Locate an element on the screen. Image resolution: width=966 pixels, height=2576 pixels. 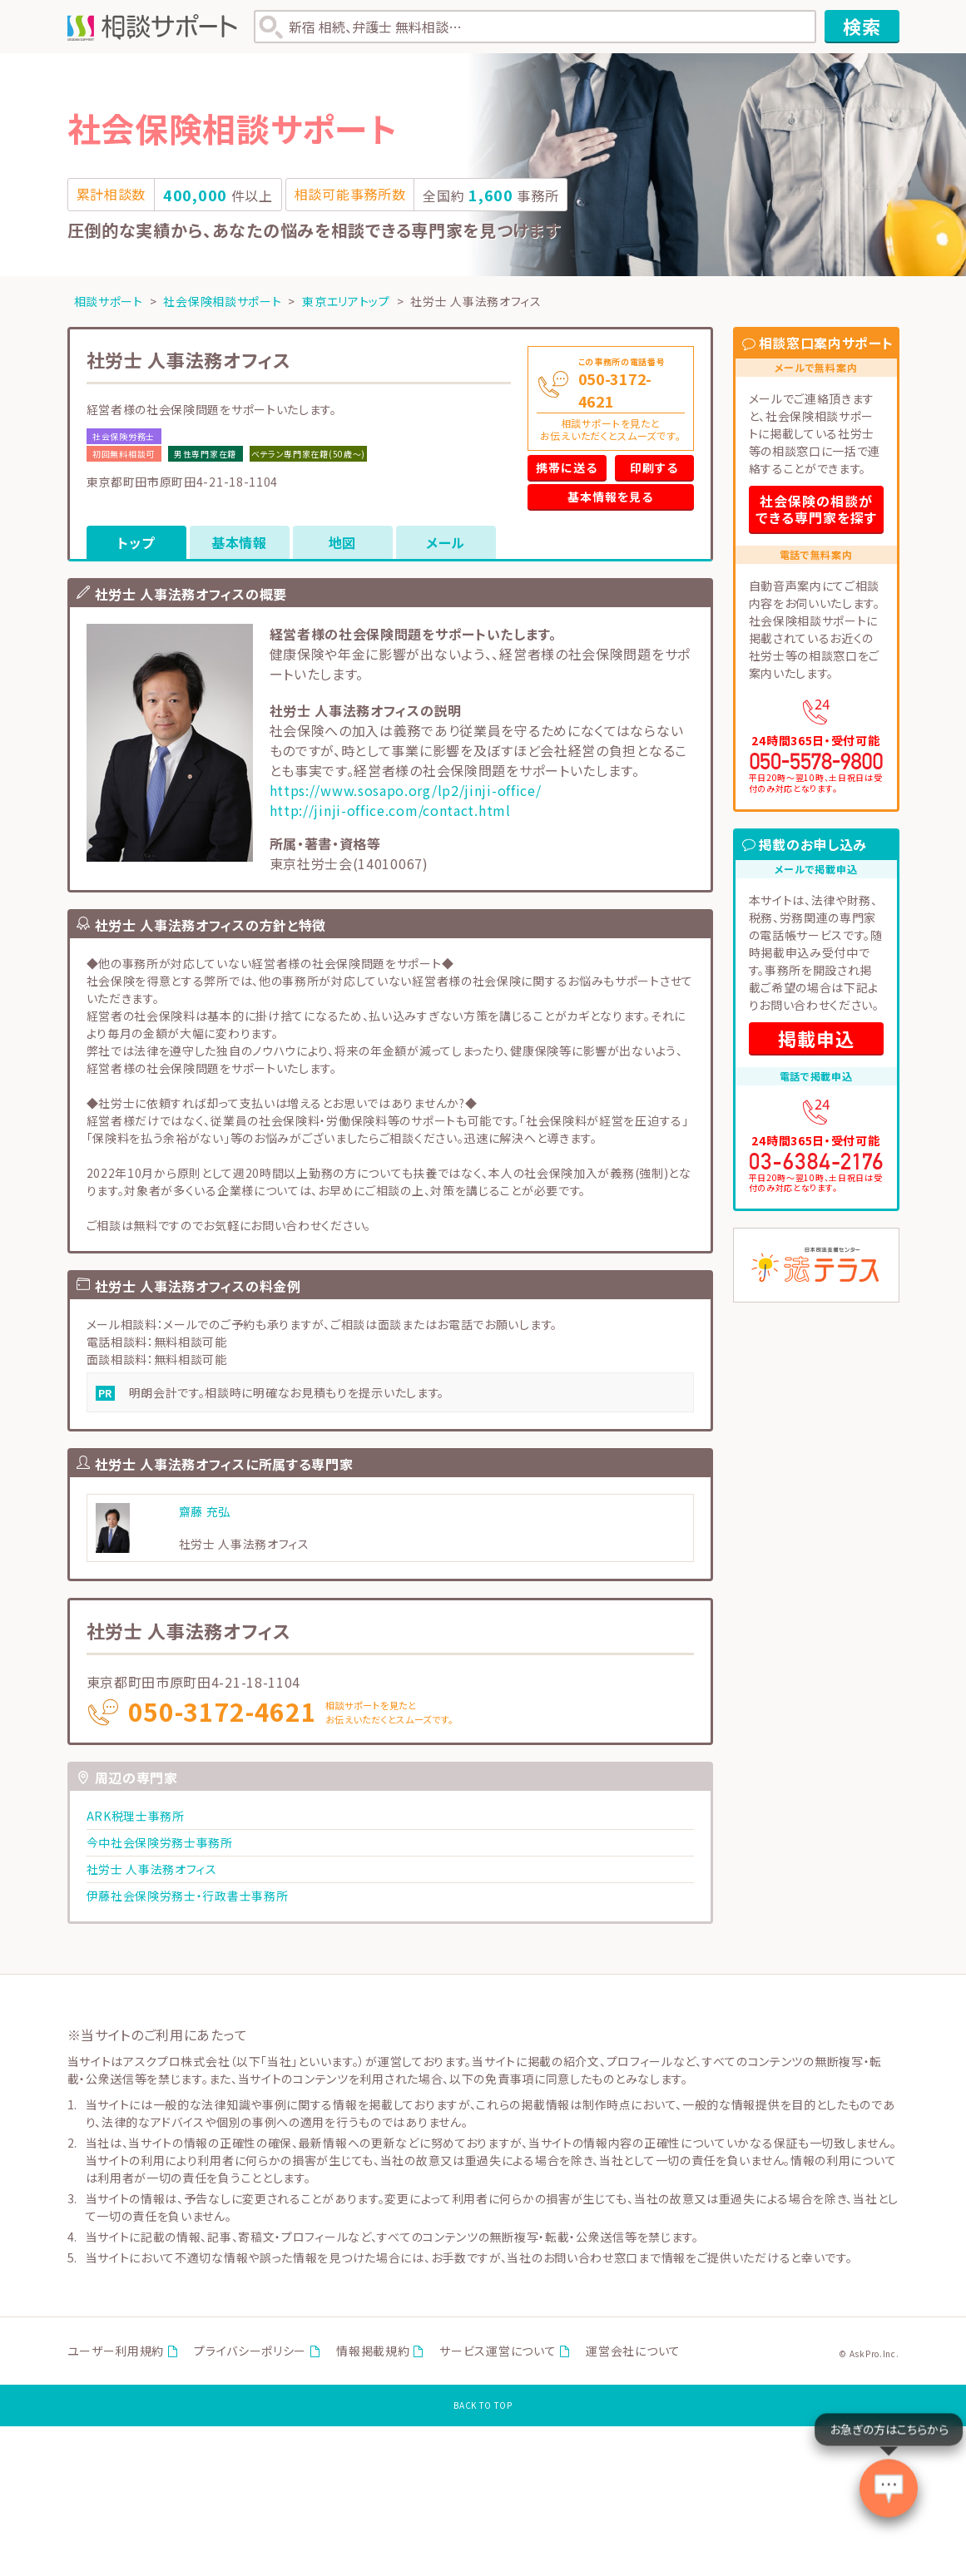
社会保険相談サポート is located at coordinates (222, 301).